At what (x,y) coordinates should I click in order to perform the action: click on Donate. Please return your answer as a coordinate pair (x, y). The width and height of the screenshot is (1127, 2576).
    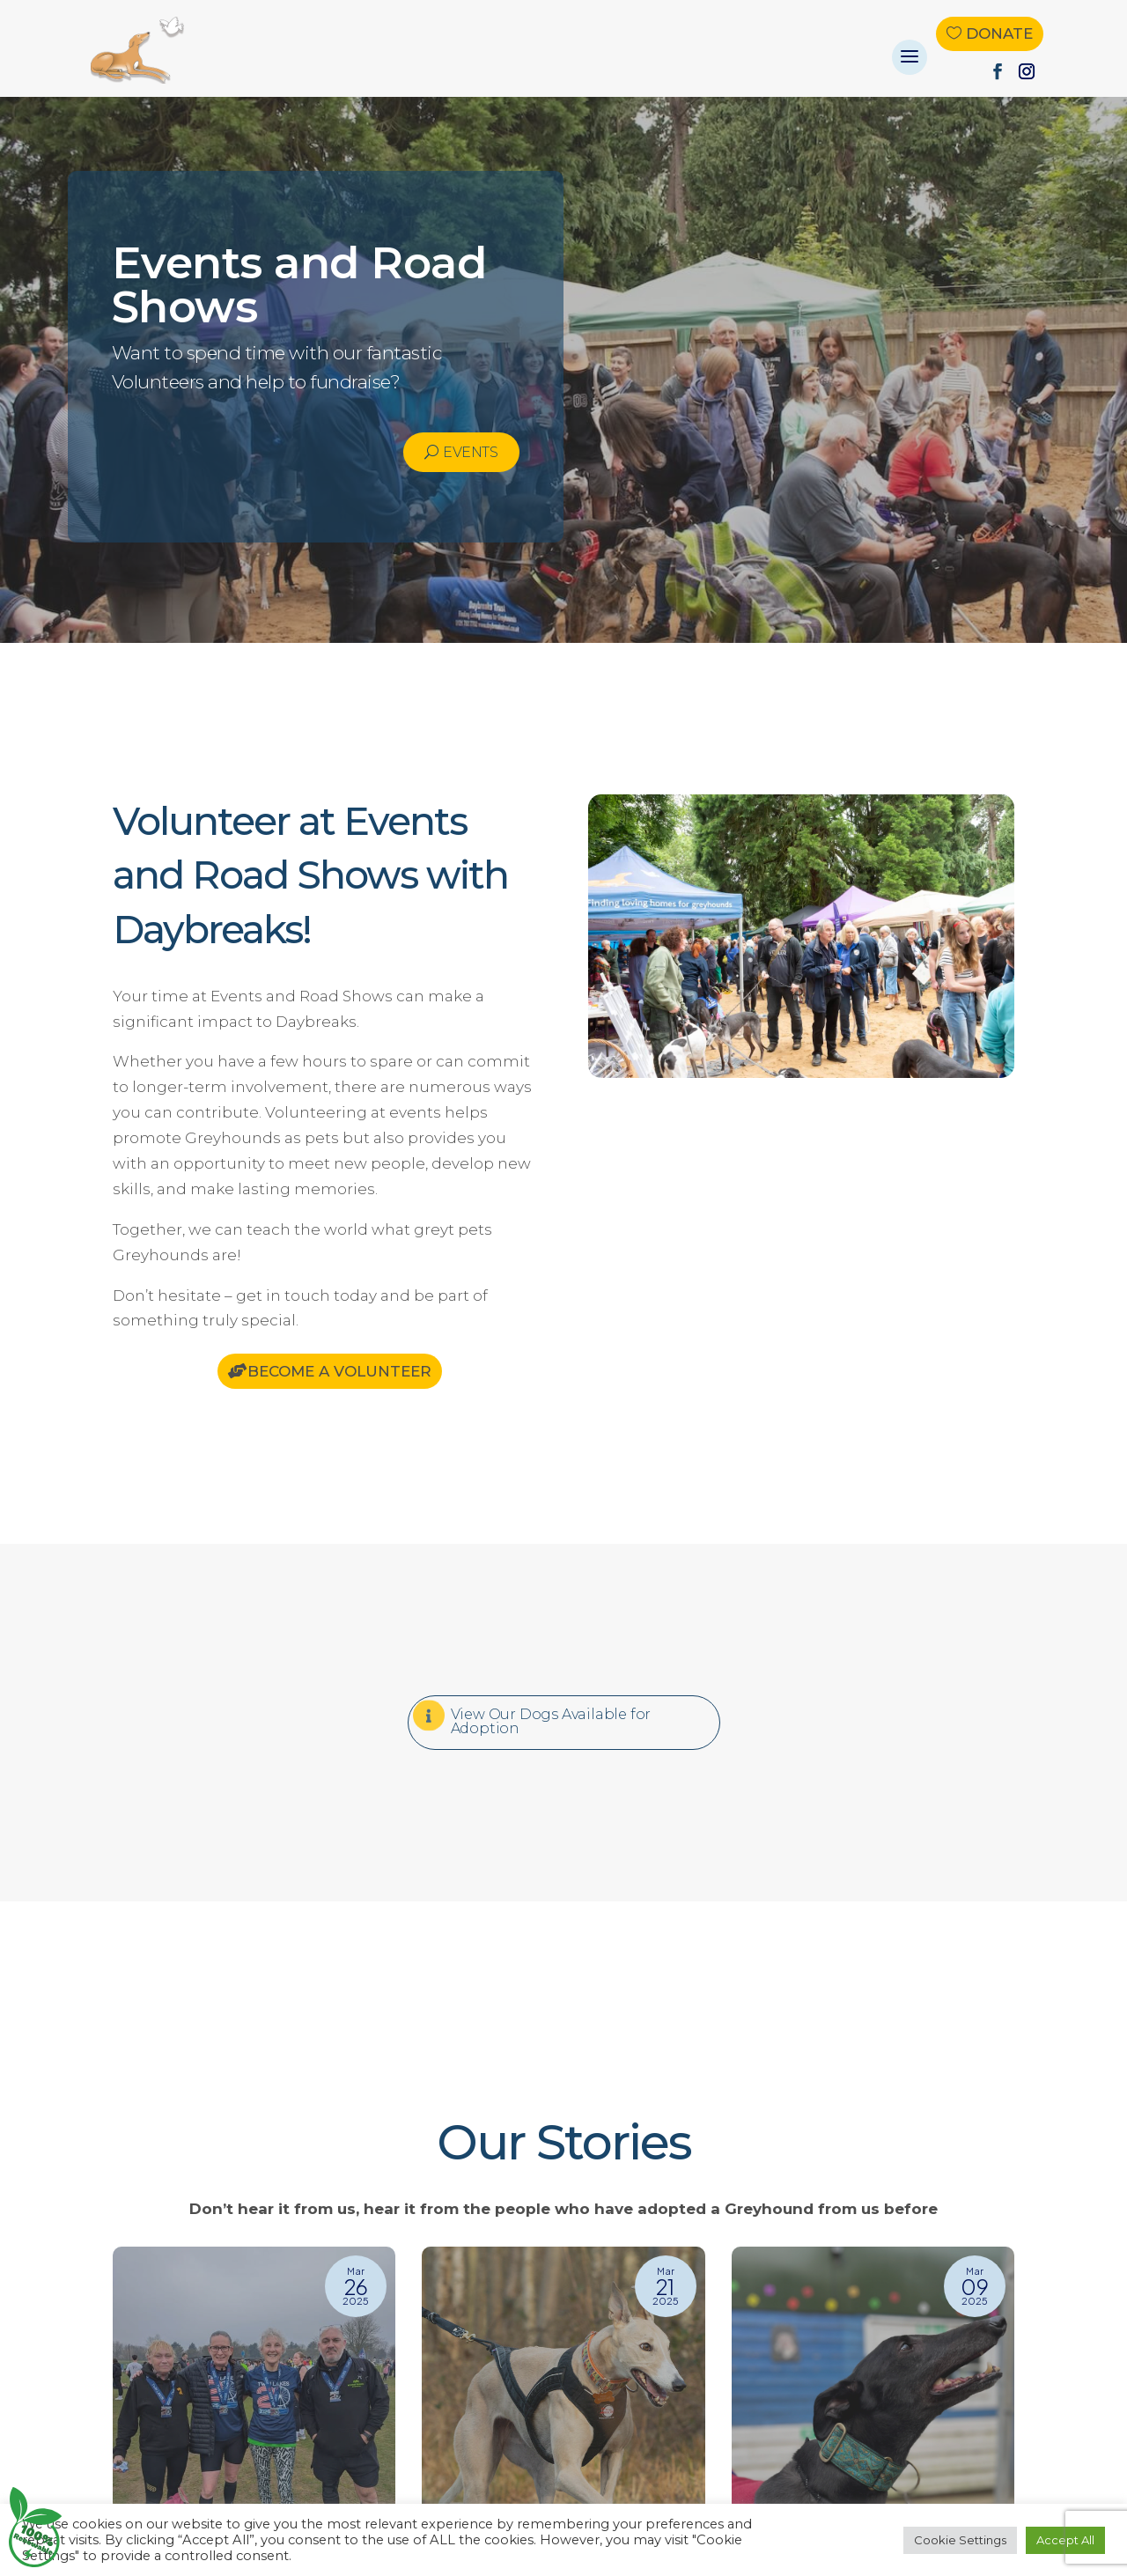
    Looking at the image, I should click on (999, 33).